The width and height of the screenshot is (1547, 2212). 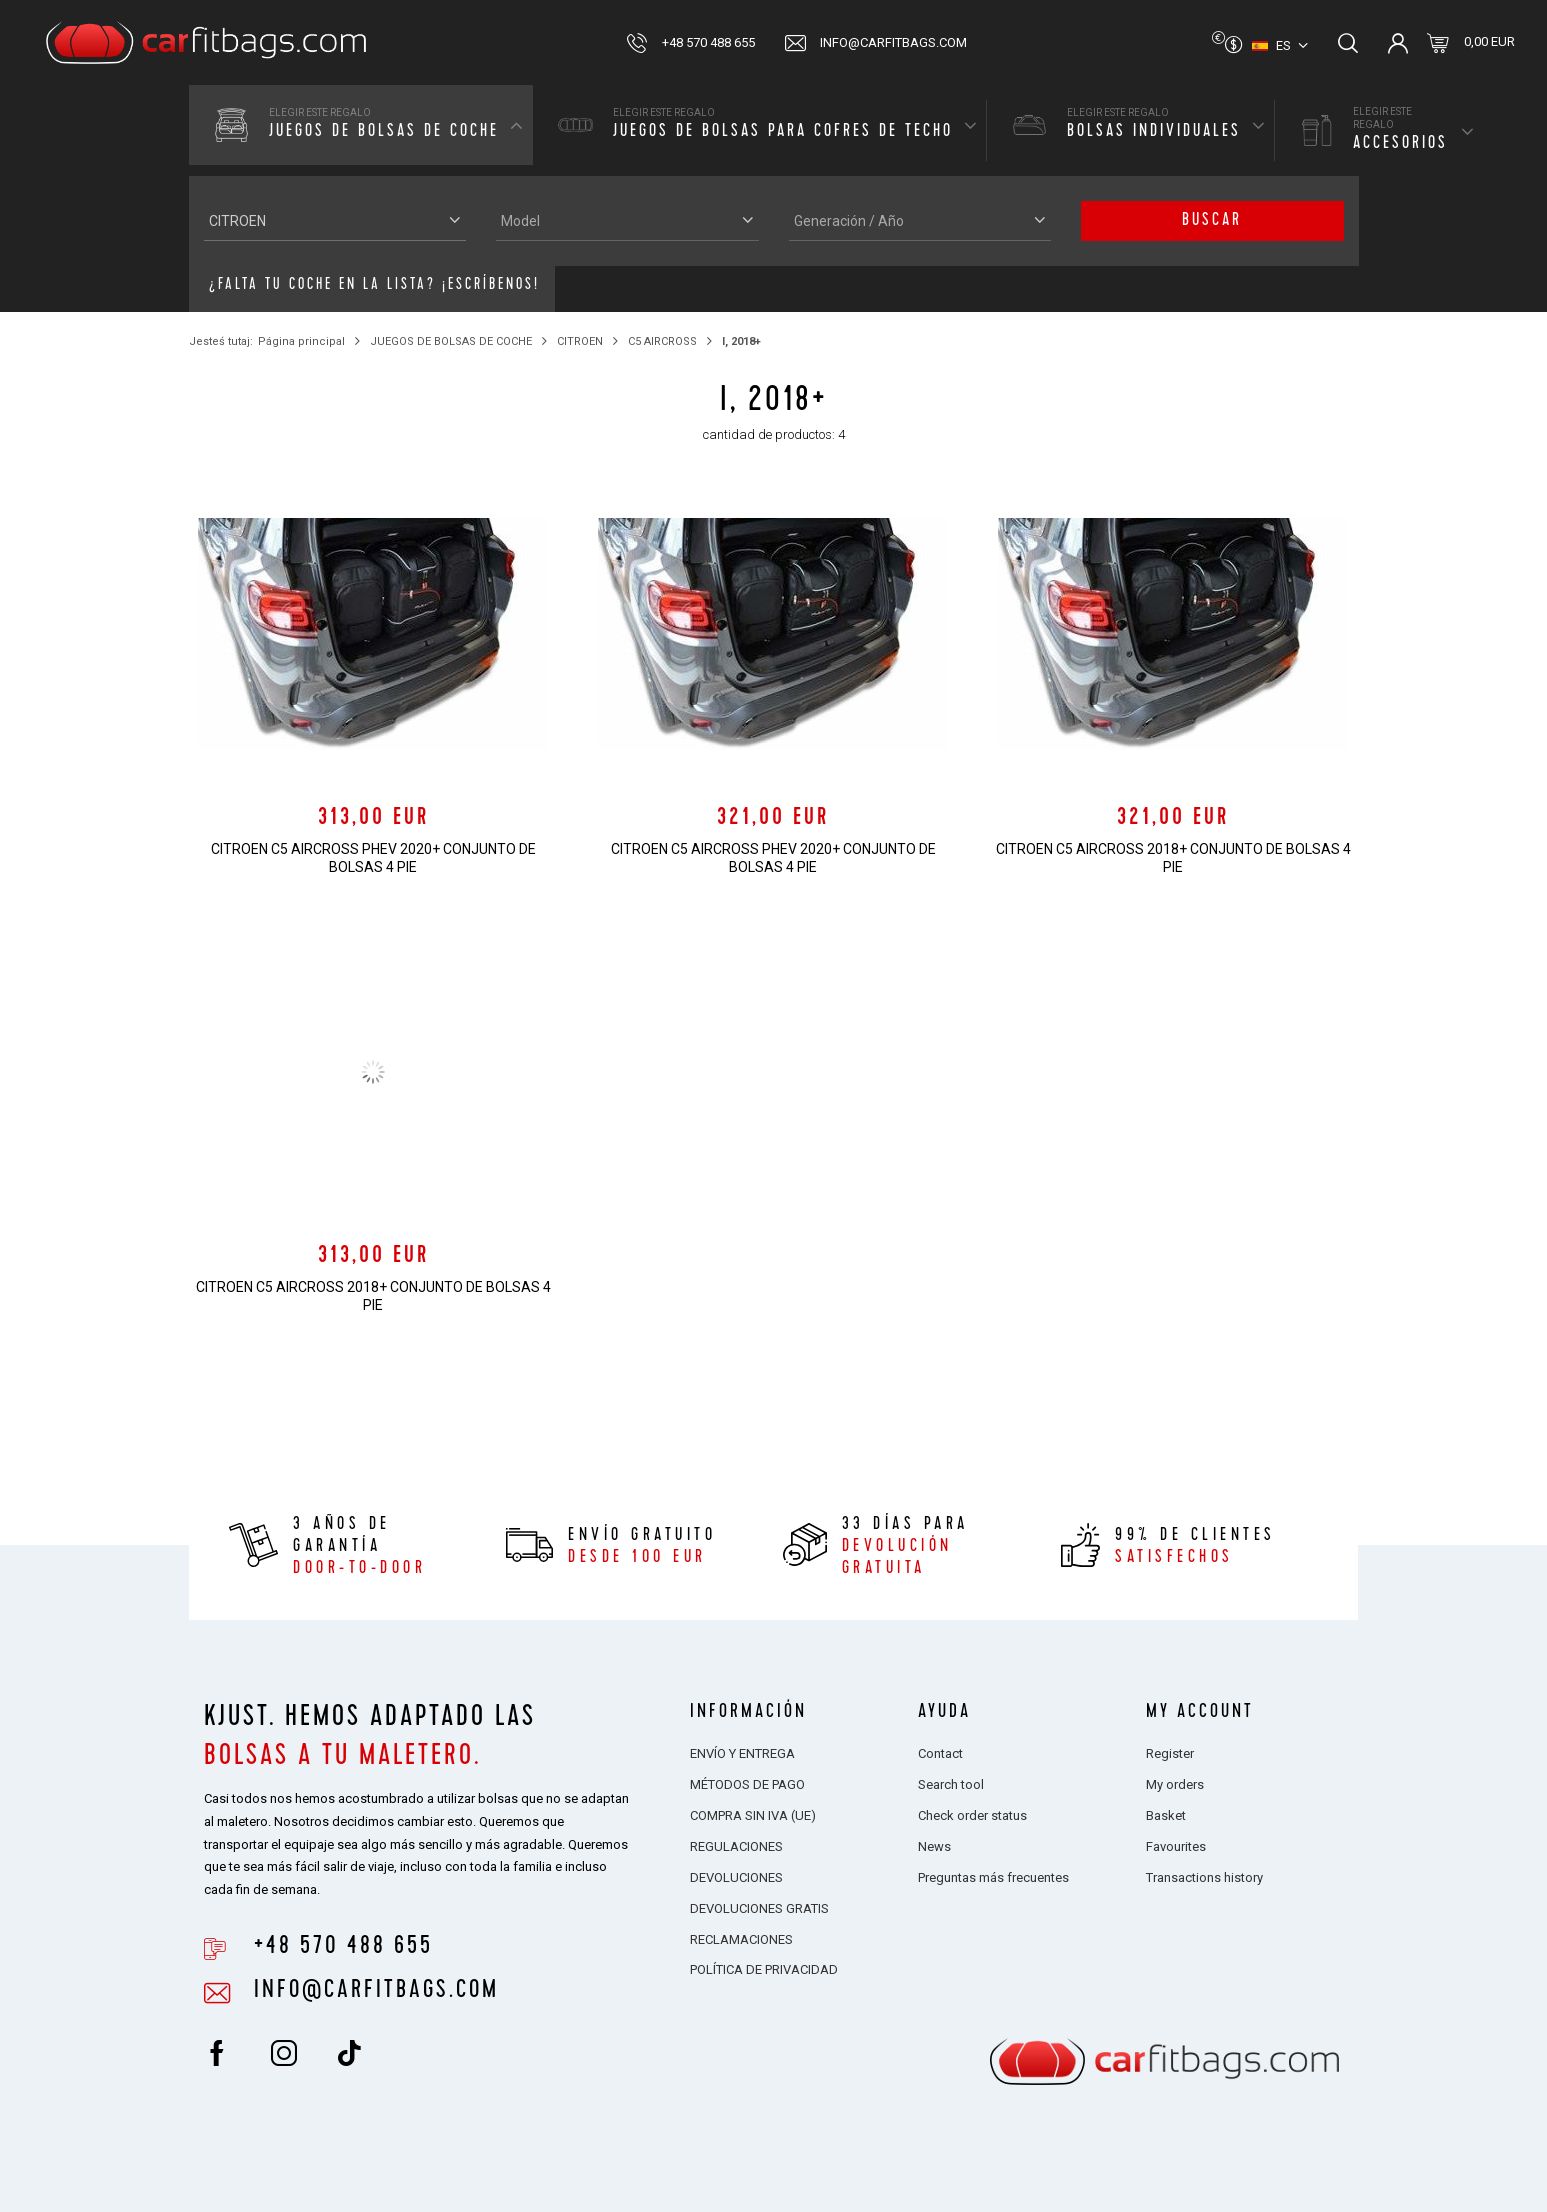 I want to click on C5 AIRCROSS, so click(x=662, y=341).